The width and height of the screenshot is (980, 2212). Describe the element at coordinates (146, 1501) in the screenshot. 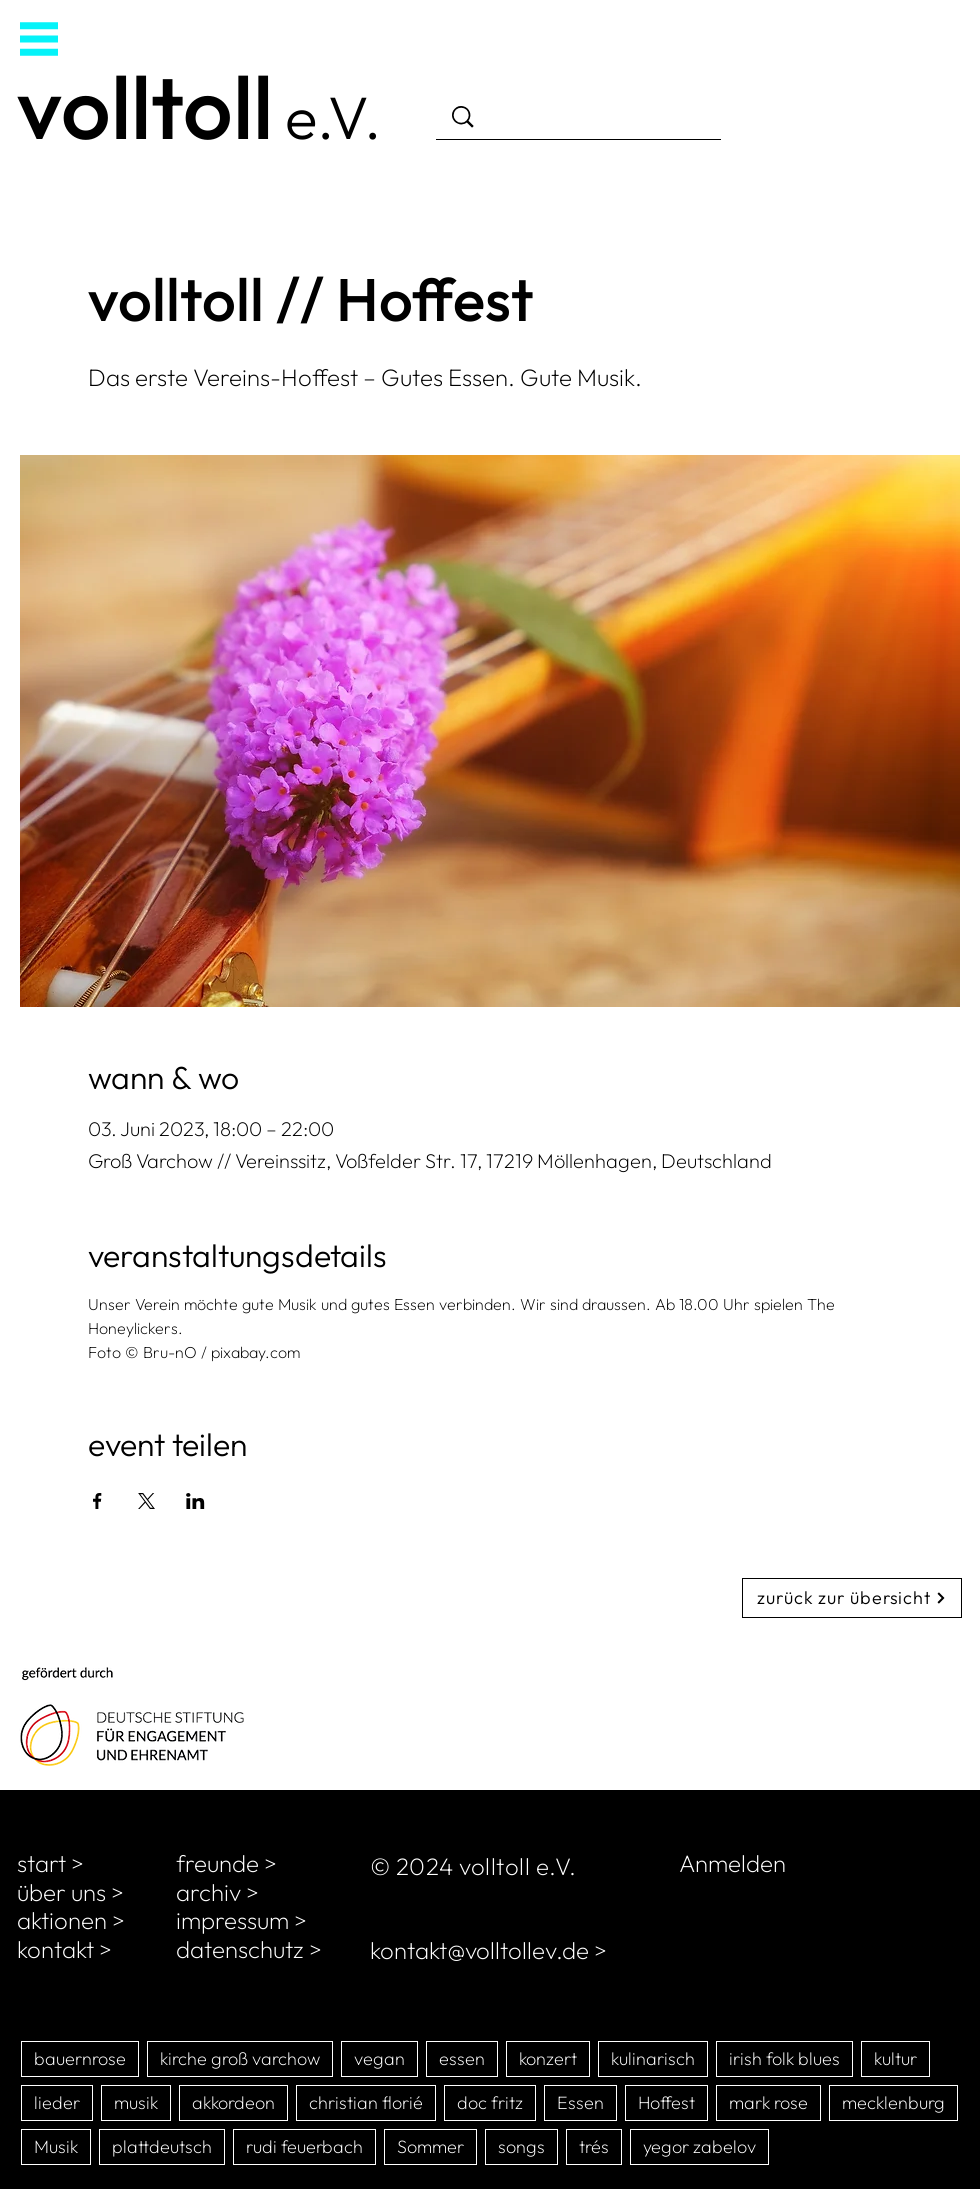

I see `[Veranstaltung teilen auf X]` at that location.